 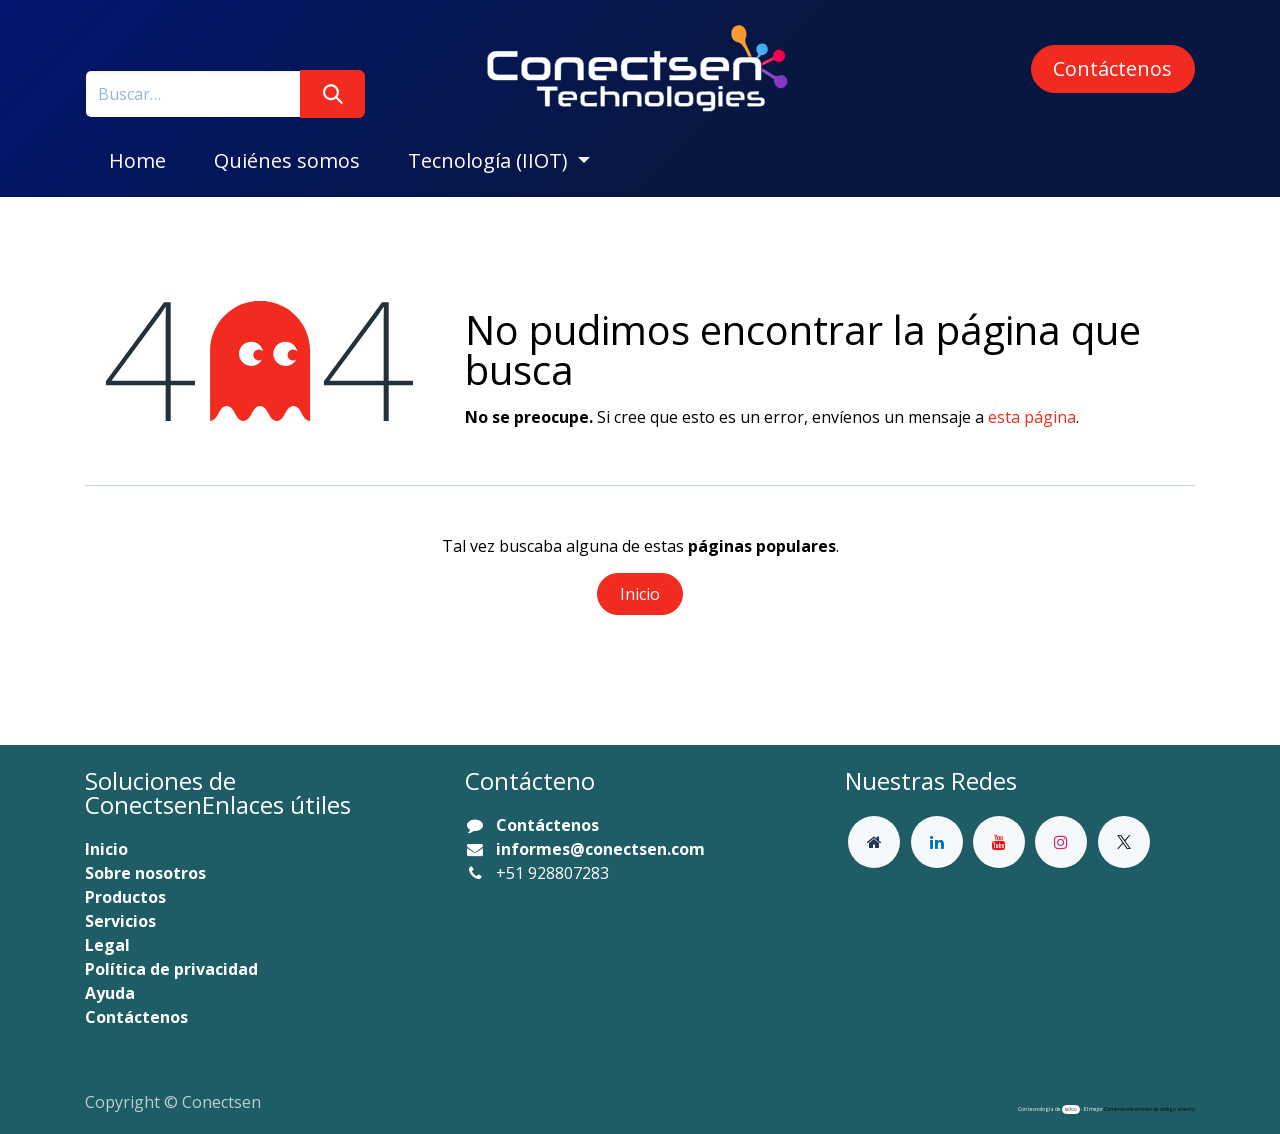 What do you see at coordinates (874, 842) in the screenshot?
I see `[Página adicional]` at bounding box center [874, 842].